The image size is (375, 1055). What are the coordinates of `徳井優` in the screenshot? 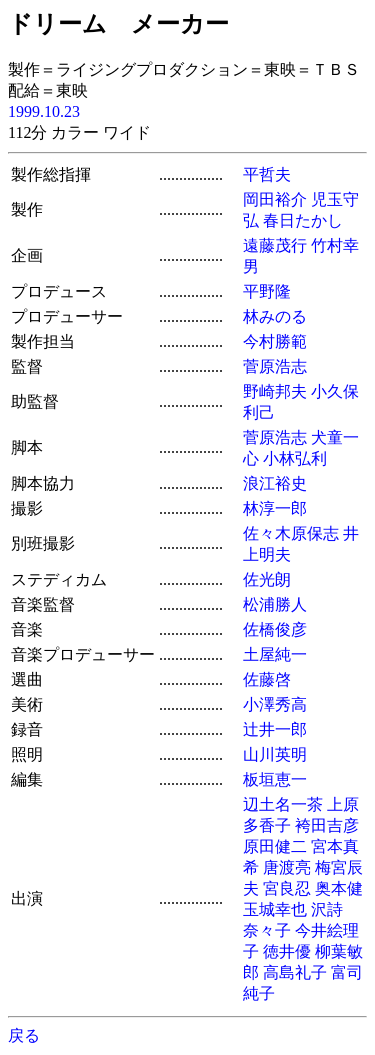 It's located at (287, 951).